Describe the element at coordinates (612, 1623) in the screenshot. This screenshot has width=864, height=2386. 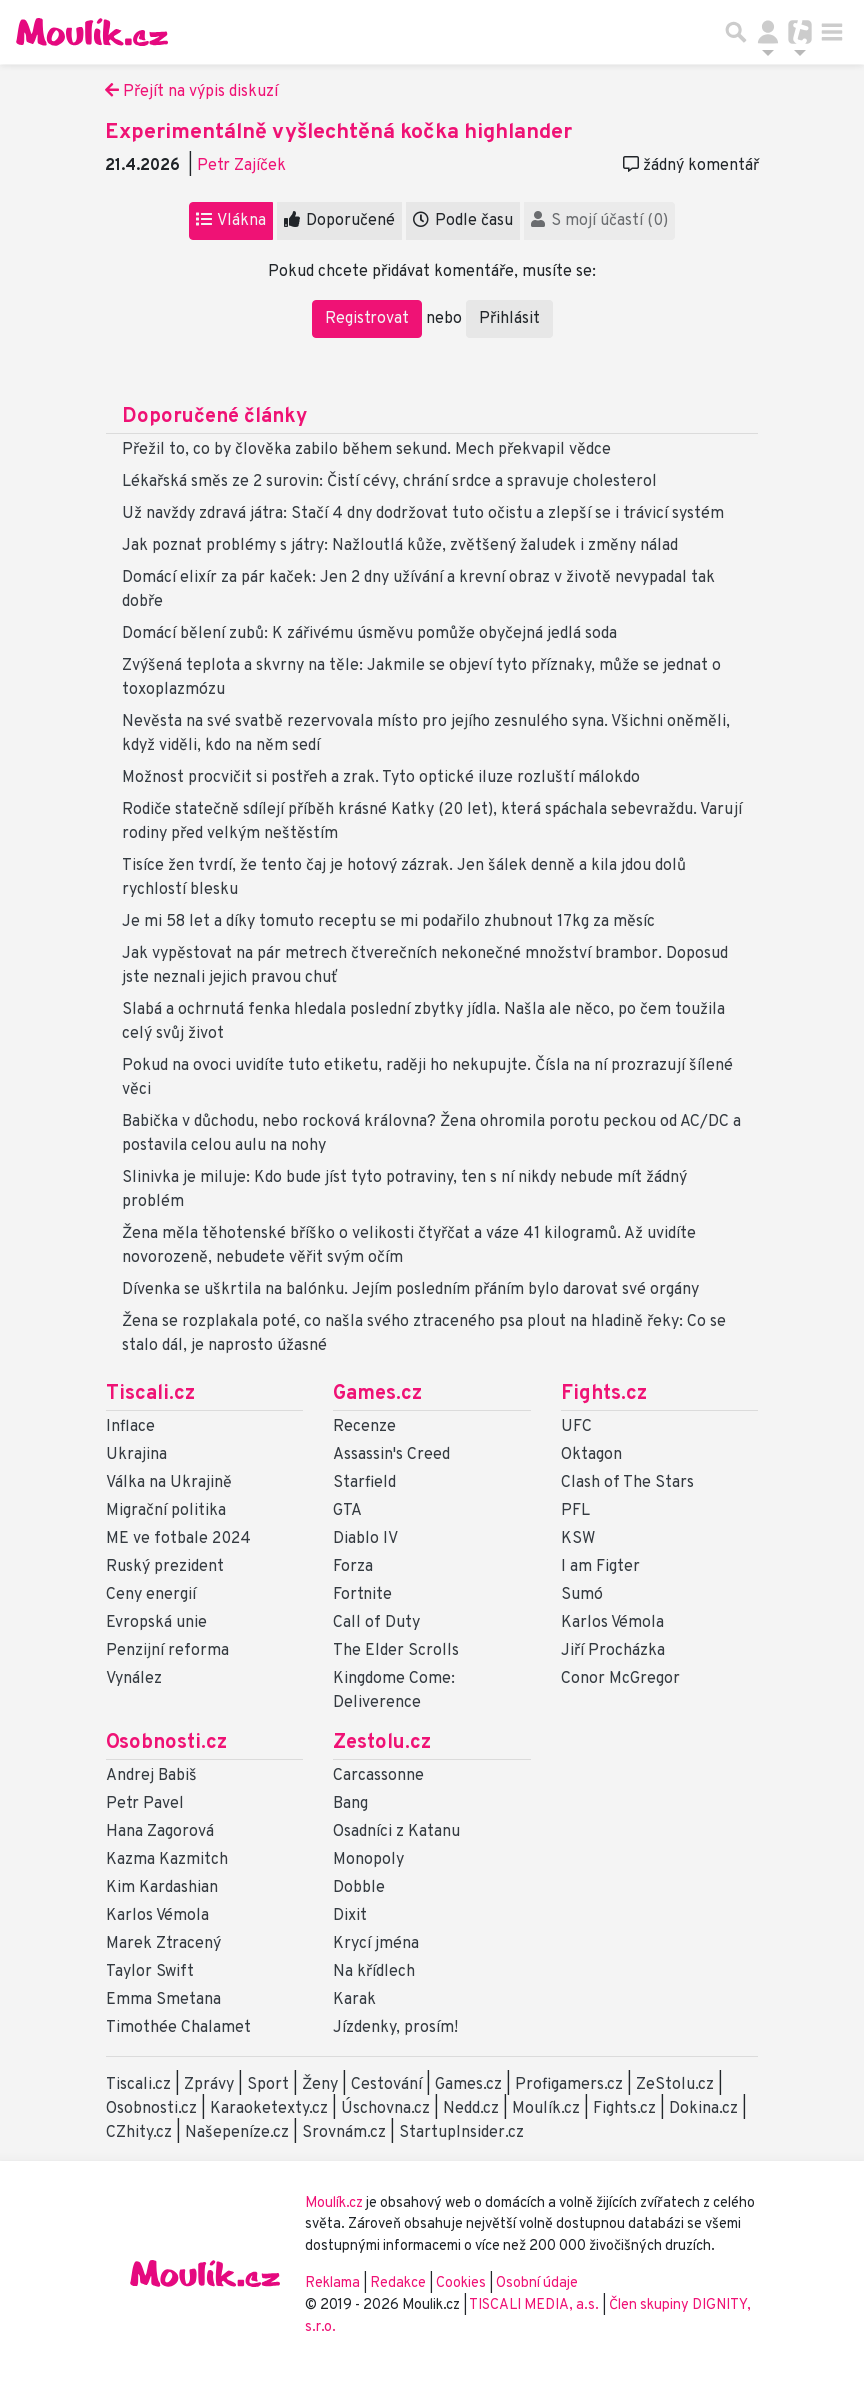
I see `Karlos Vémola` at that location.